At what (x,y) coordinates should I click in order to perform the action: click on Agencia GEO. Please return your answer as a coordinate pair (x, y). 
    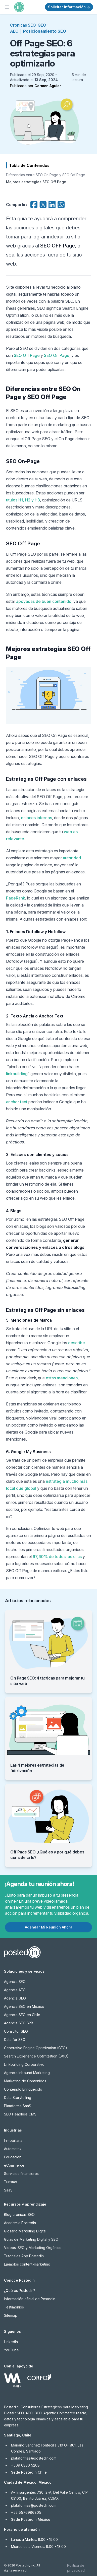
    Looking at the image, I should click on (15, 1998).